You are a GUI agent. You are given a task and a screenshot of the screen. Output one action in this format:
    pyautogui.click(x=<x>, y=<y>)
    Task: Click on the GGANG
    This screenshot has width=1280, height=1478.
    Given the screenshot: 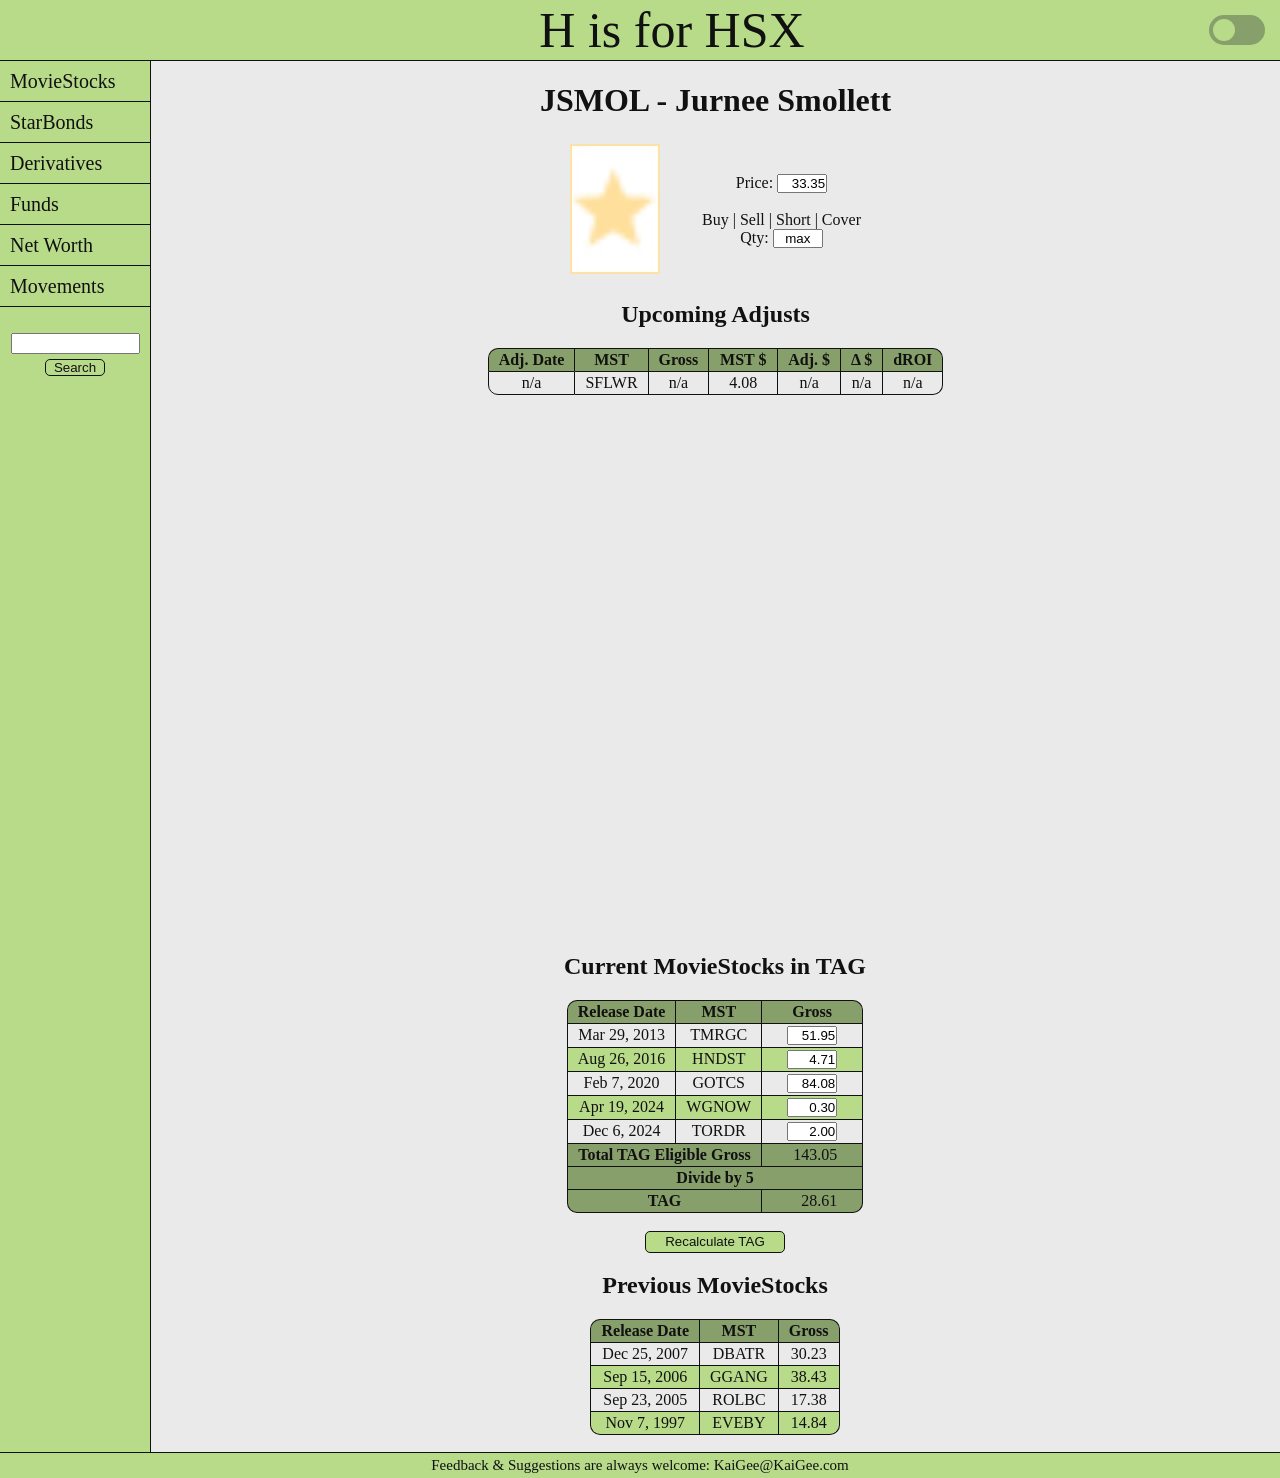 What is the action you would take?
    pyautogui.click(x=739, y=1376)
    